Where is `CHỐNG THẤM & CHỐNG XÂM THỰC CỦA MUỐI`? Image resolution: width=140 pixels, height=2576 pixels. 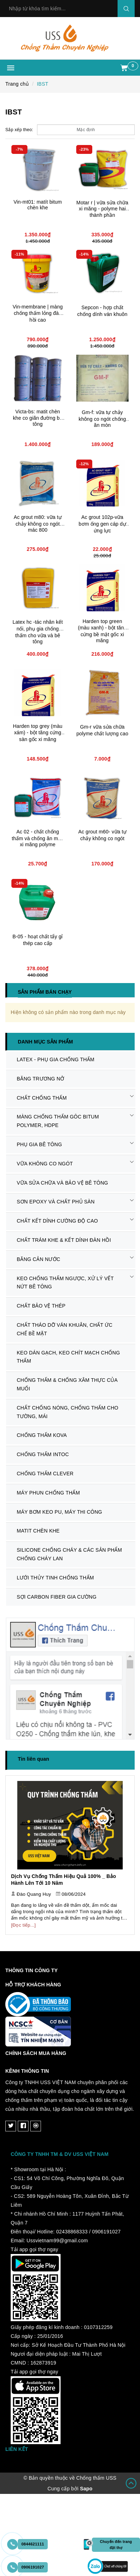 CHỐNG THẤM & CHỐNG XÂM THỰC CỦA MUỐI is located at coordinates (67, 1384).